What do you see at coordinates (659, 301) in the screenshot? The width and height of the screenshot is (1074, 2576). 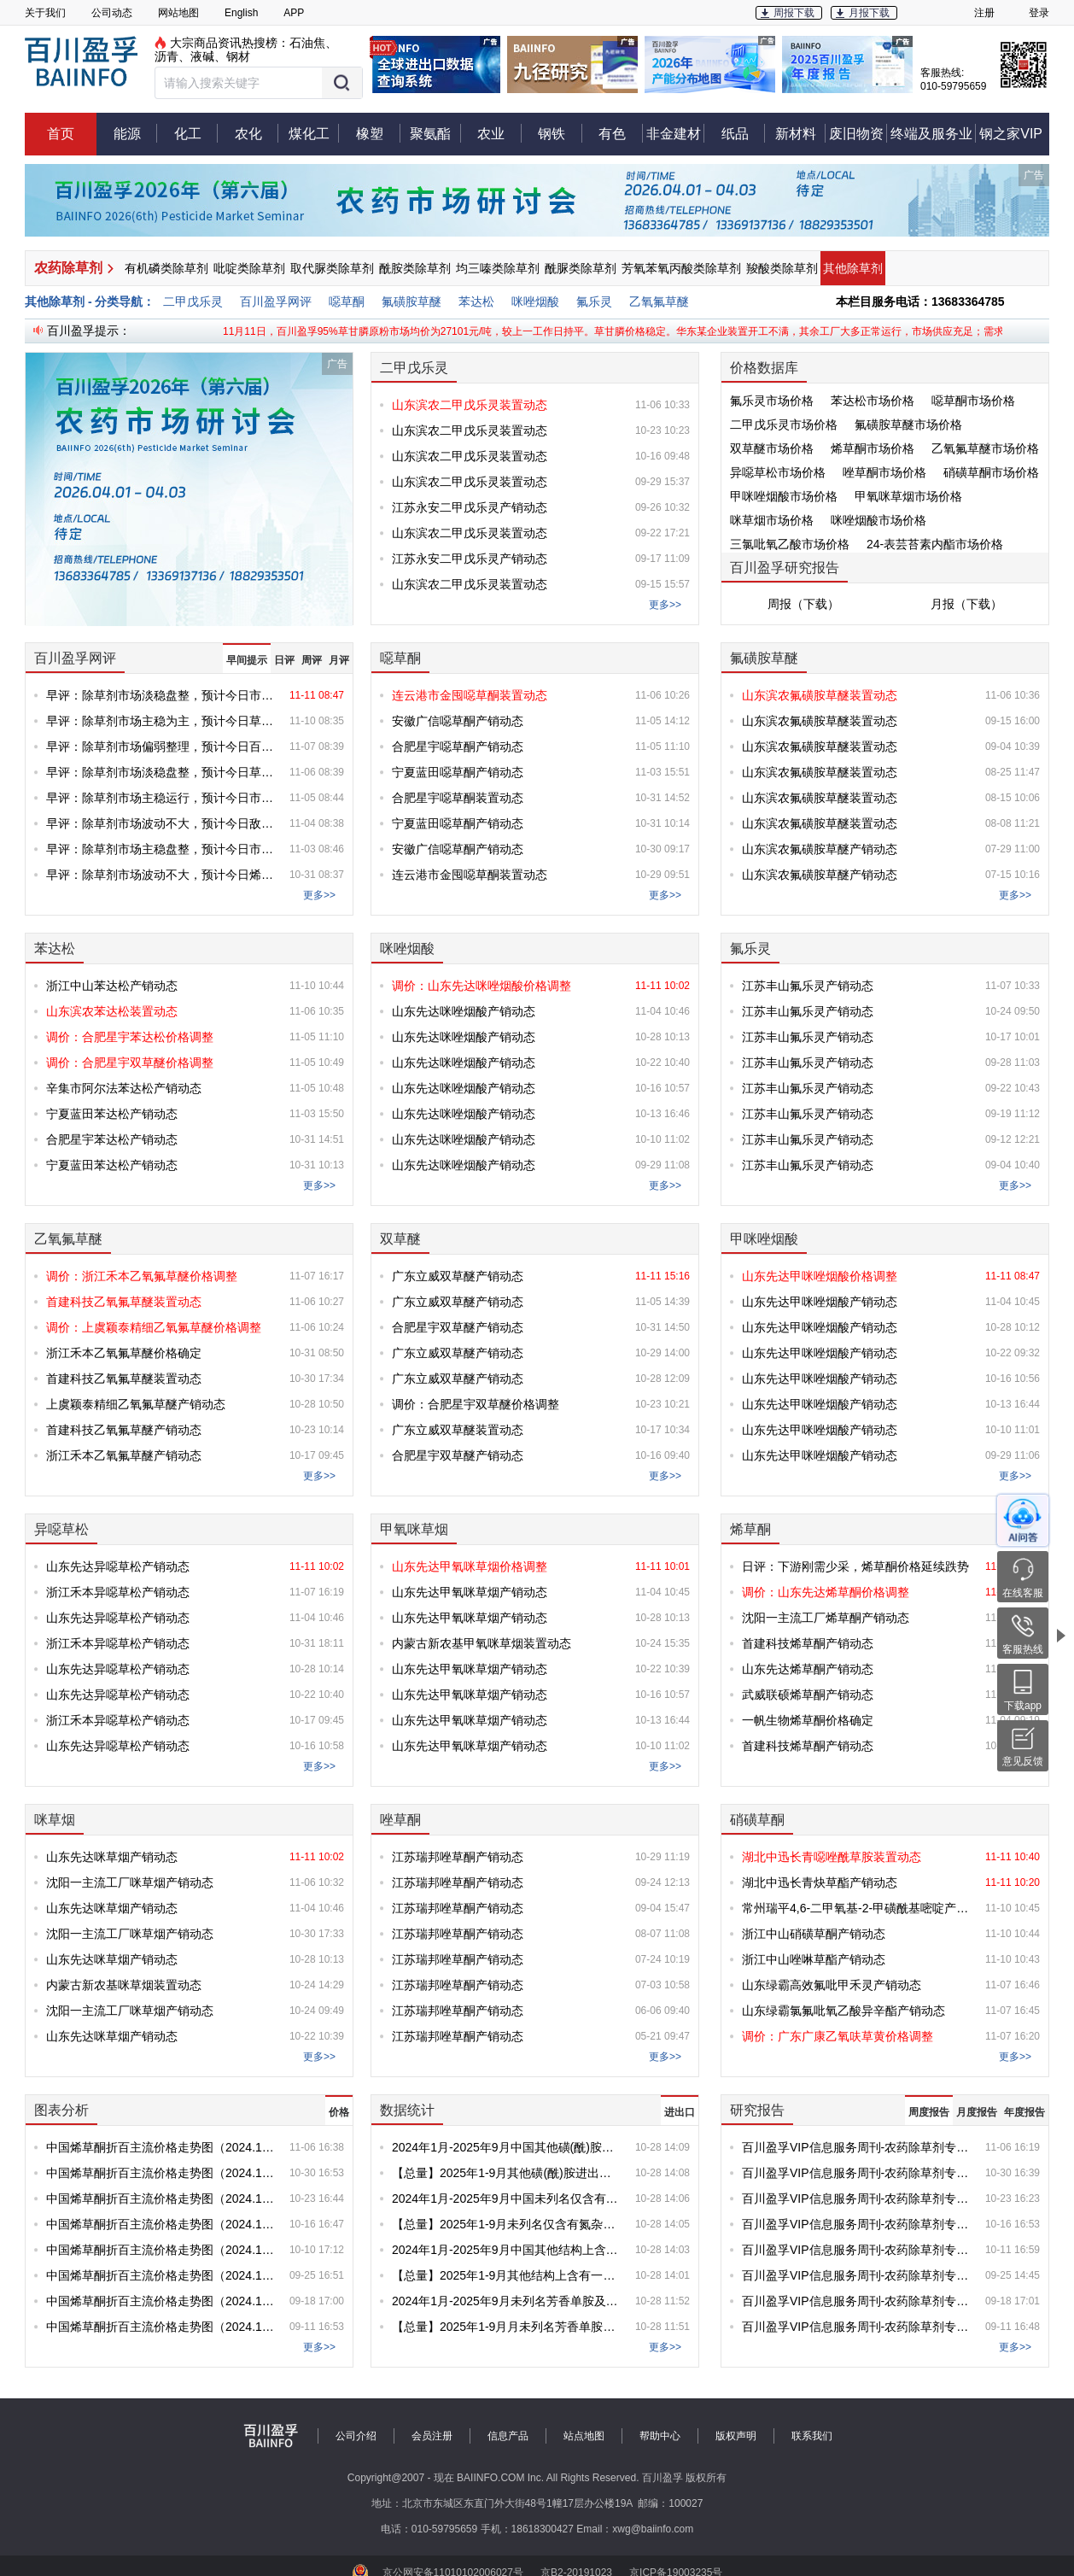 I see `乙氧氟草醚` at bounding box center [659, 301].